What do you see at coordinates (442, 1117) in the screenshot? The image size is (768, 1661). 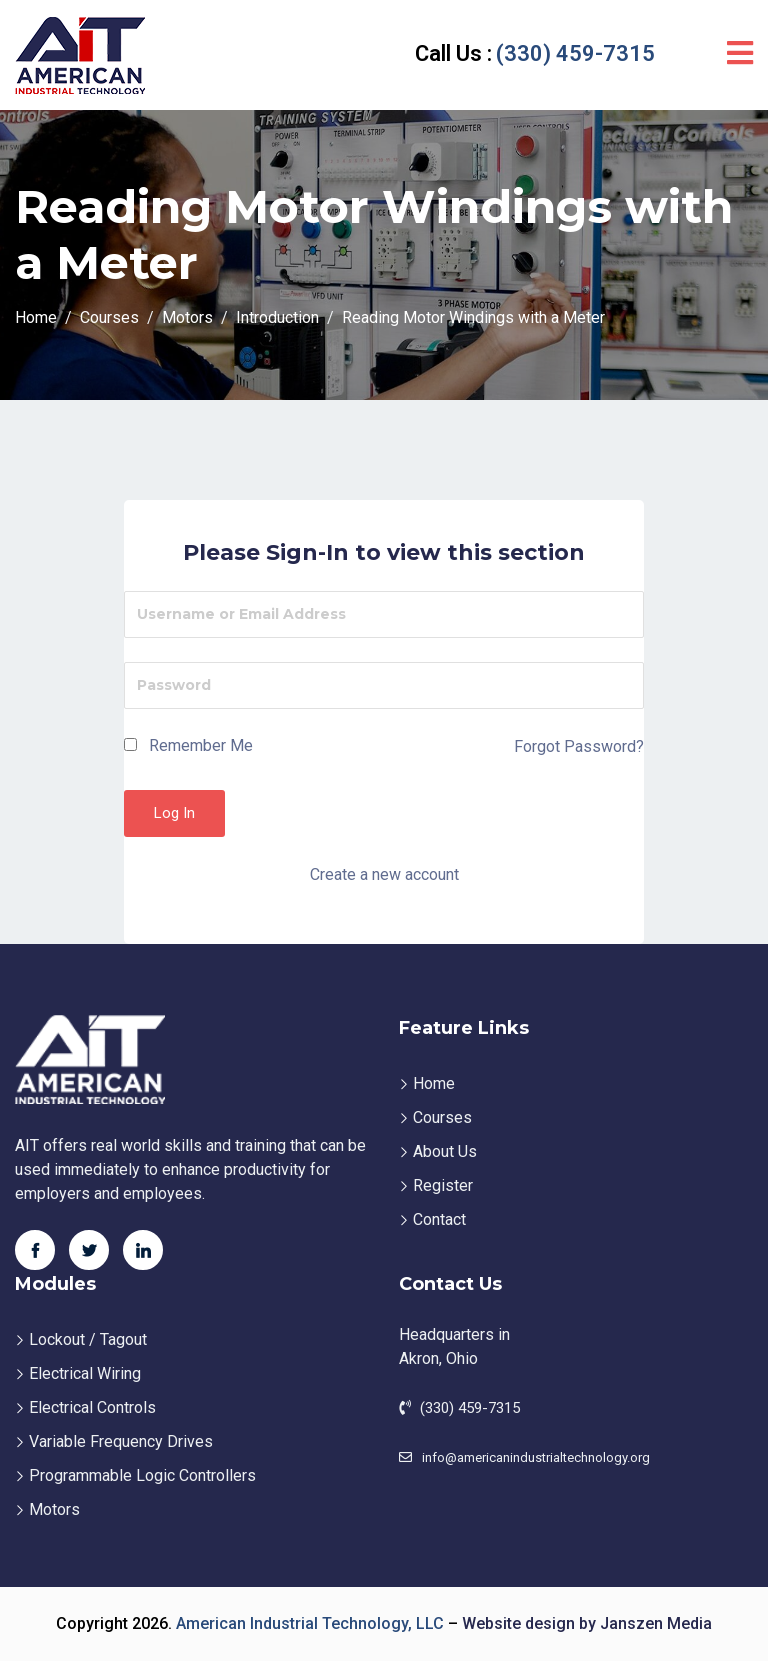 I see `Courses` at bounding box center [442, 1117].